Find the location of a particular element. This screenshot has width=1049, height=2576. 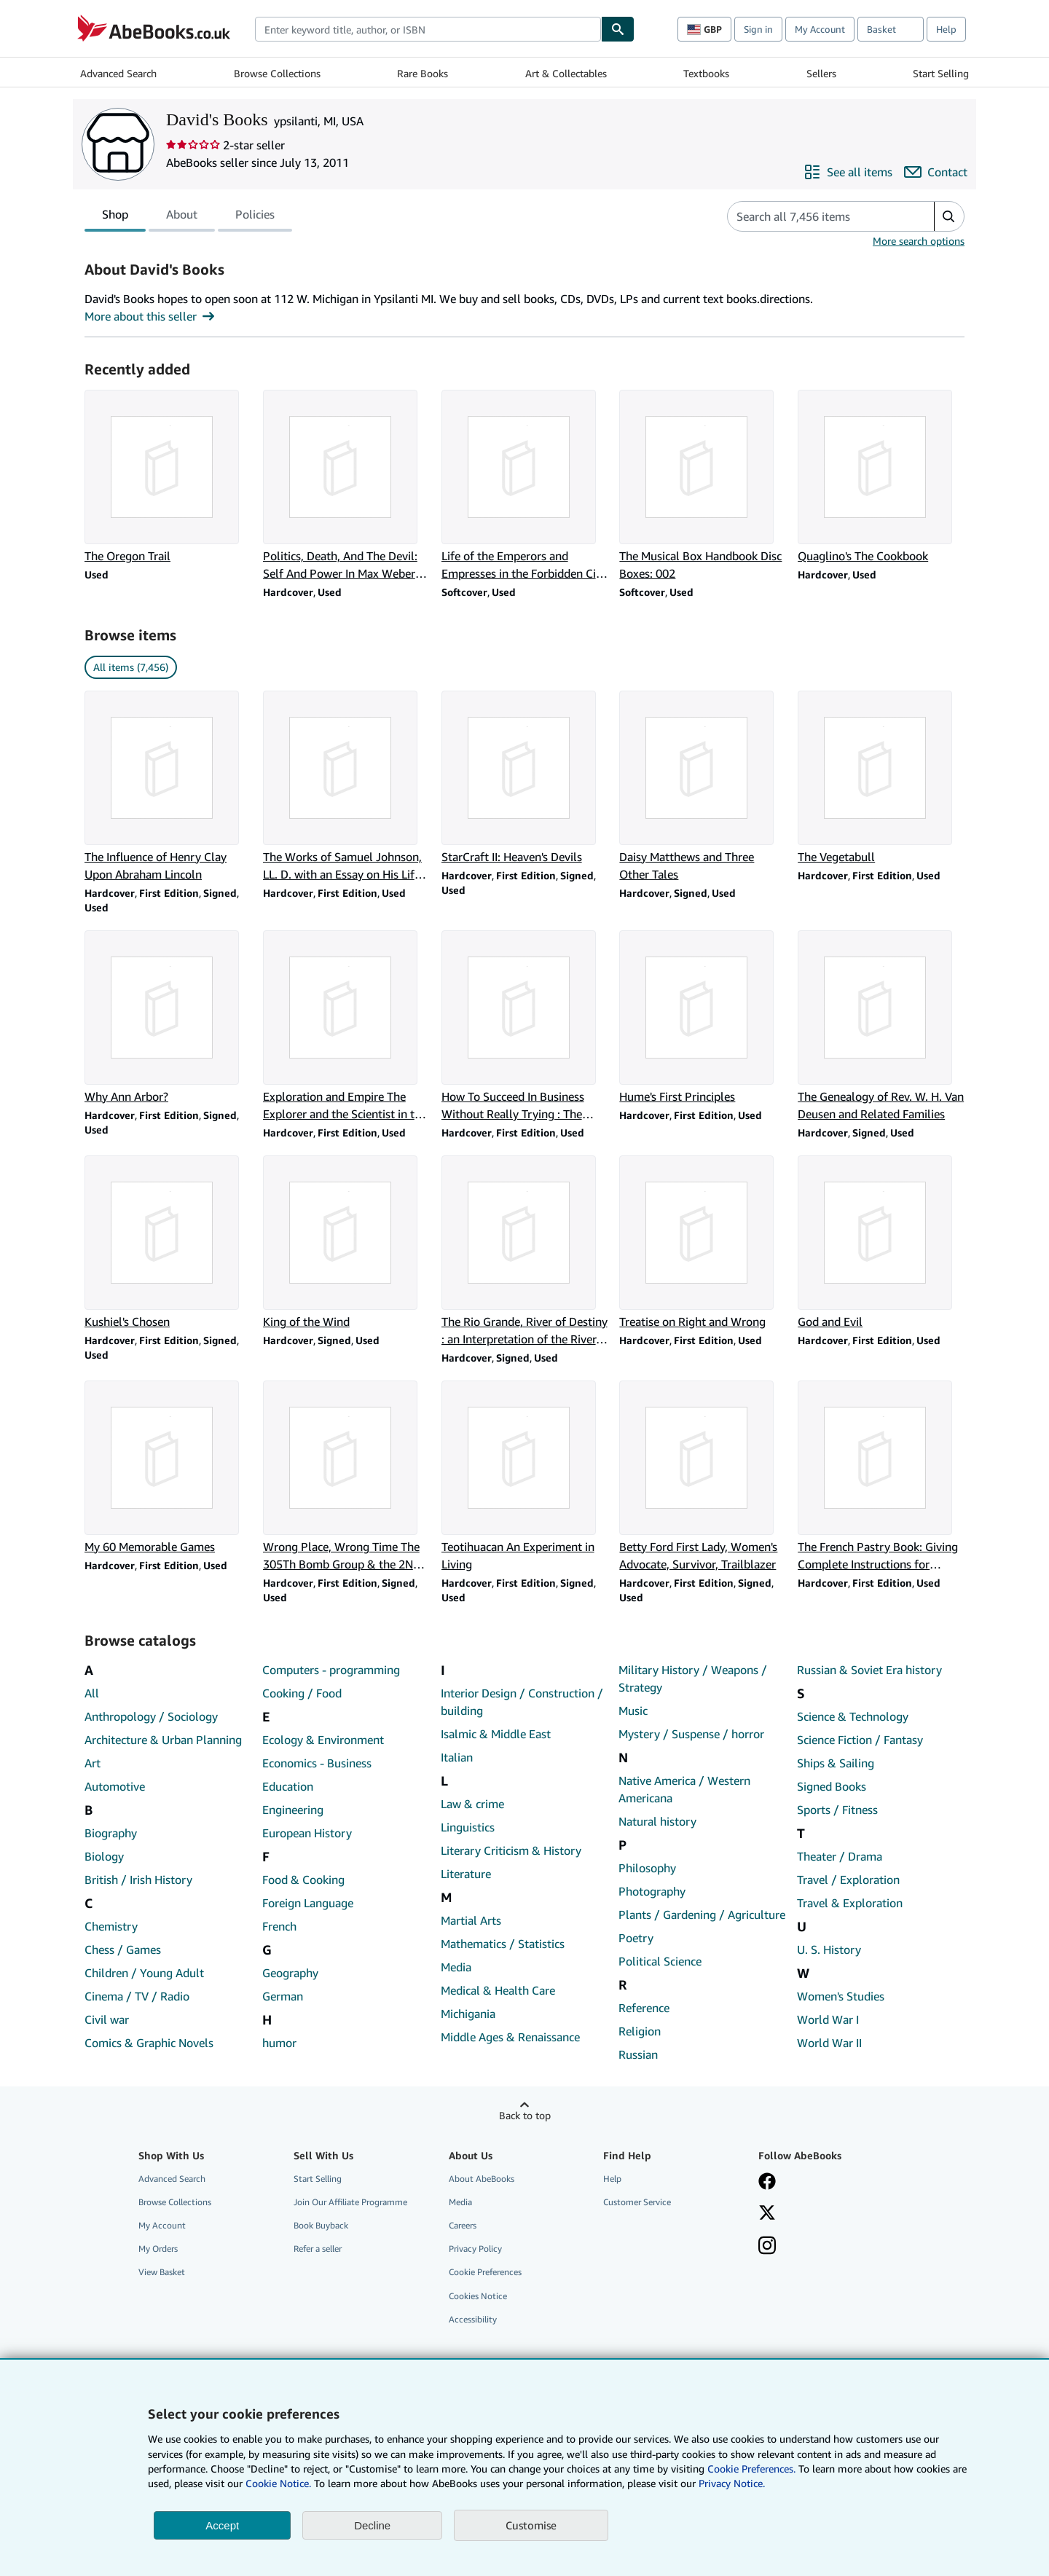

Anthropology / Sociology is located at coordinates (151, 1716).